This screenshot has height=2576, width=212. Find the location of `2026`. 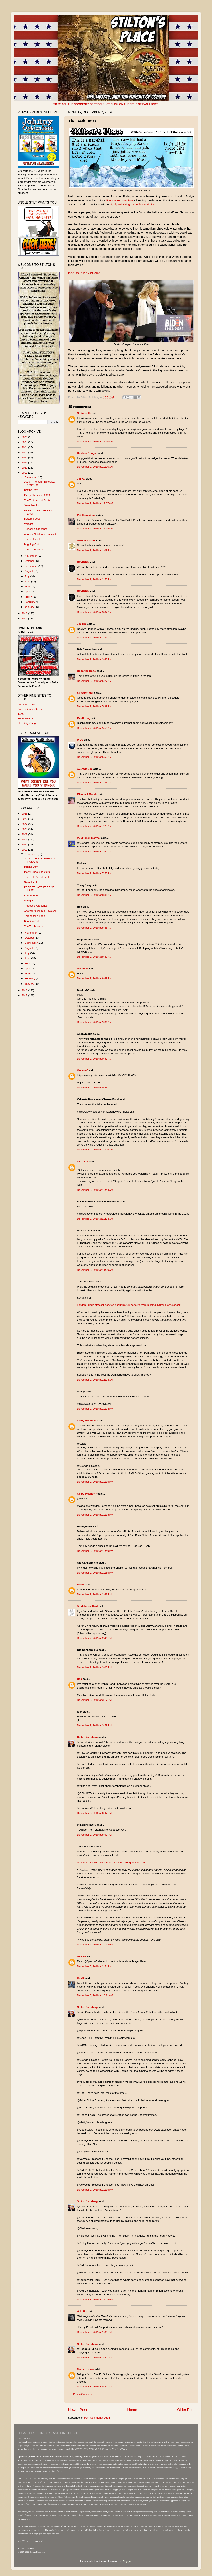

2026 is located at coordinates (25, 437).